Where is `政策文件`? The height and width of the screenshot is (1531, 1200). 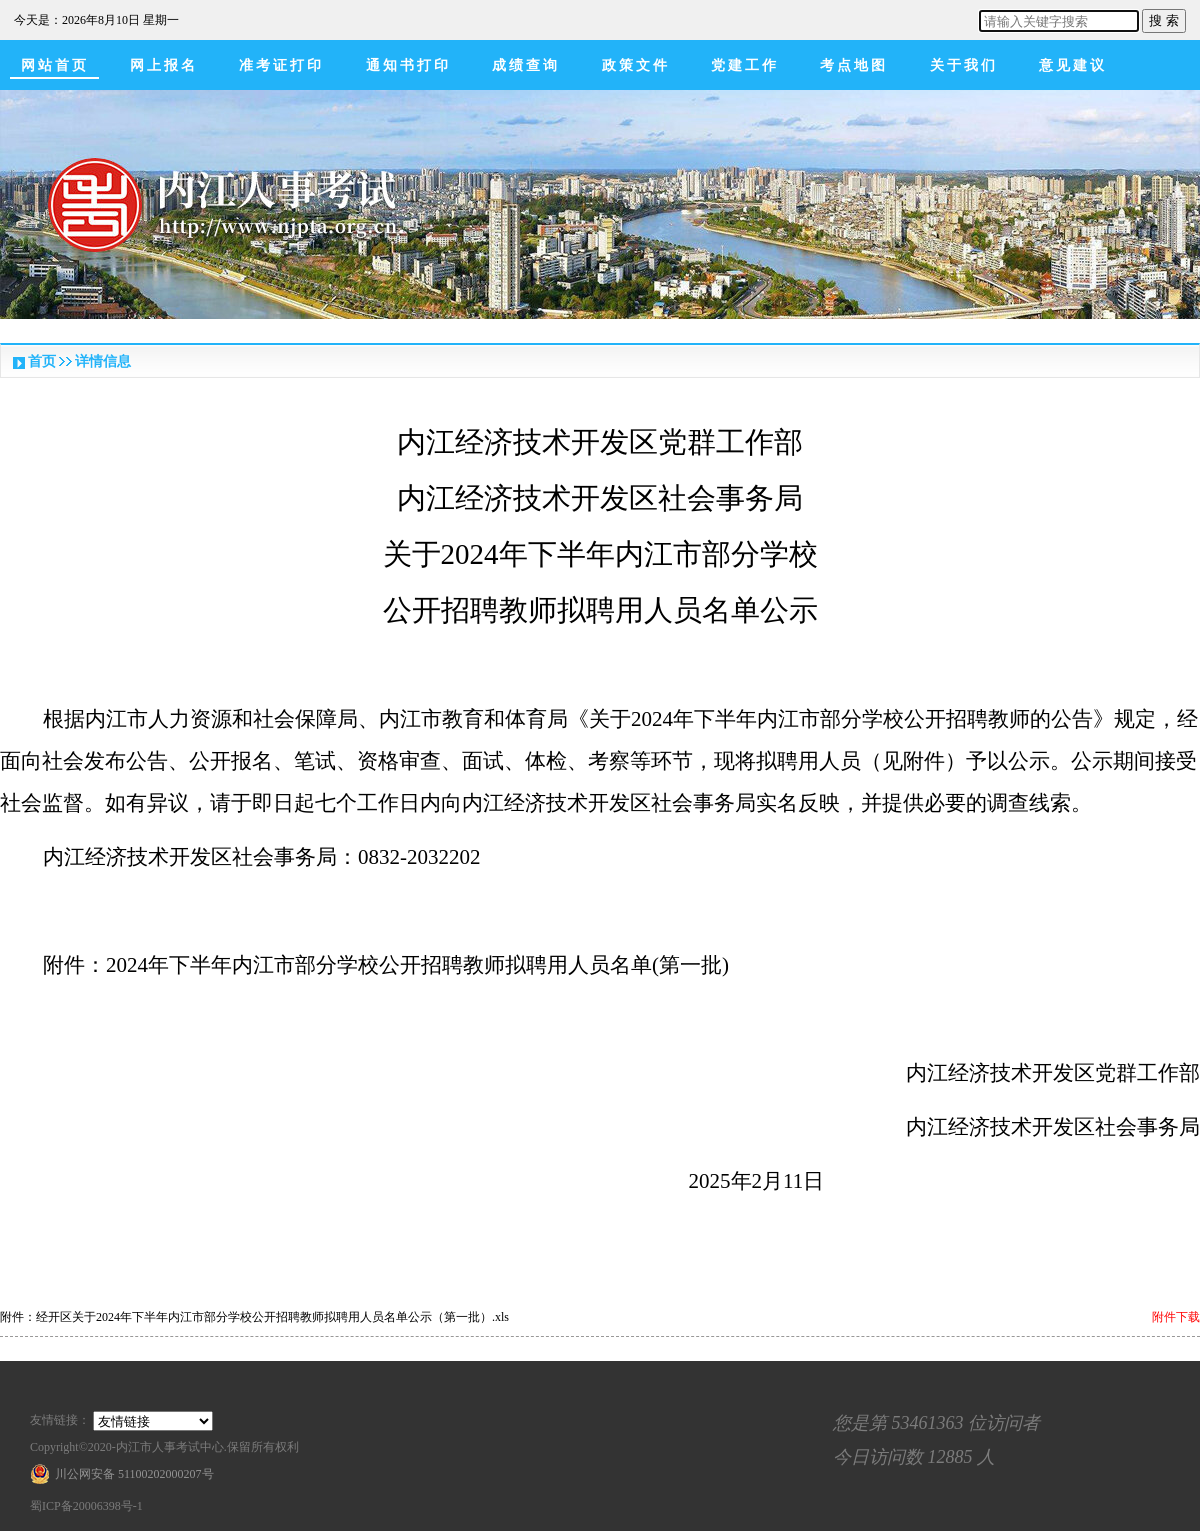
政策文件 is located at coordinates (636, 65).